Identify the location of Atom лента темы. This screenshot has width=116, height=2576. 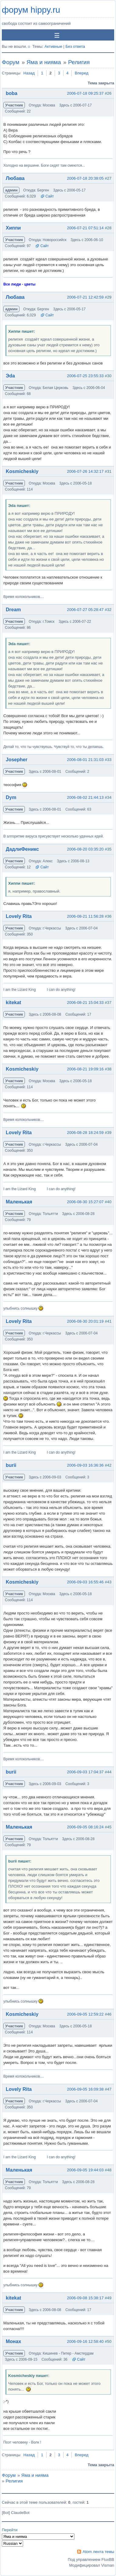
(98, 2551).